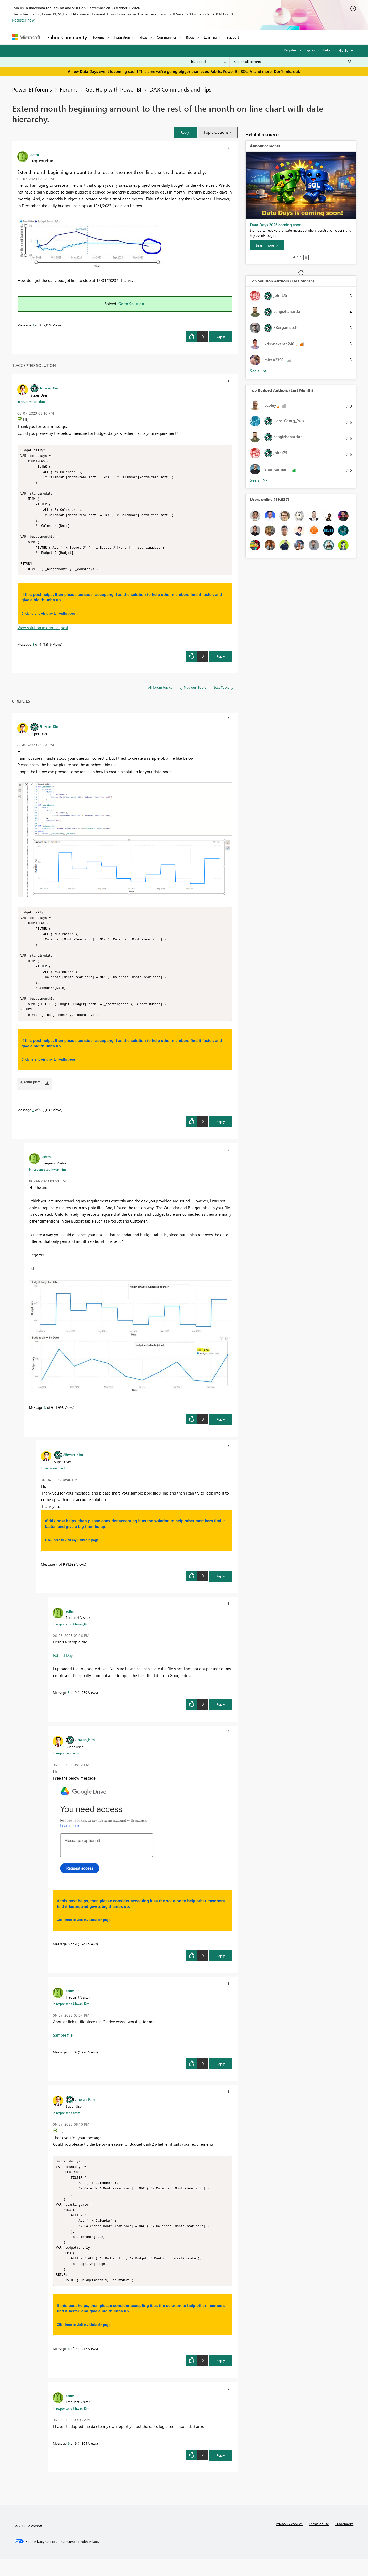 This screenshot has width=368, height=2576. What do you see at coordinates (48, 620) in the screenshot?
I see `Click here to visit my LinkedIn page` at bounding box center [48, 620].